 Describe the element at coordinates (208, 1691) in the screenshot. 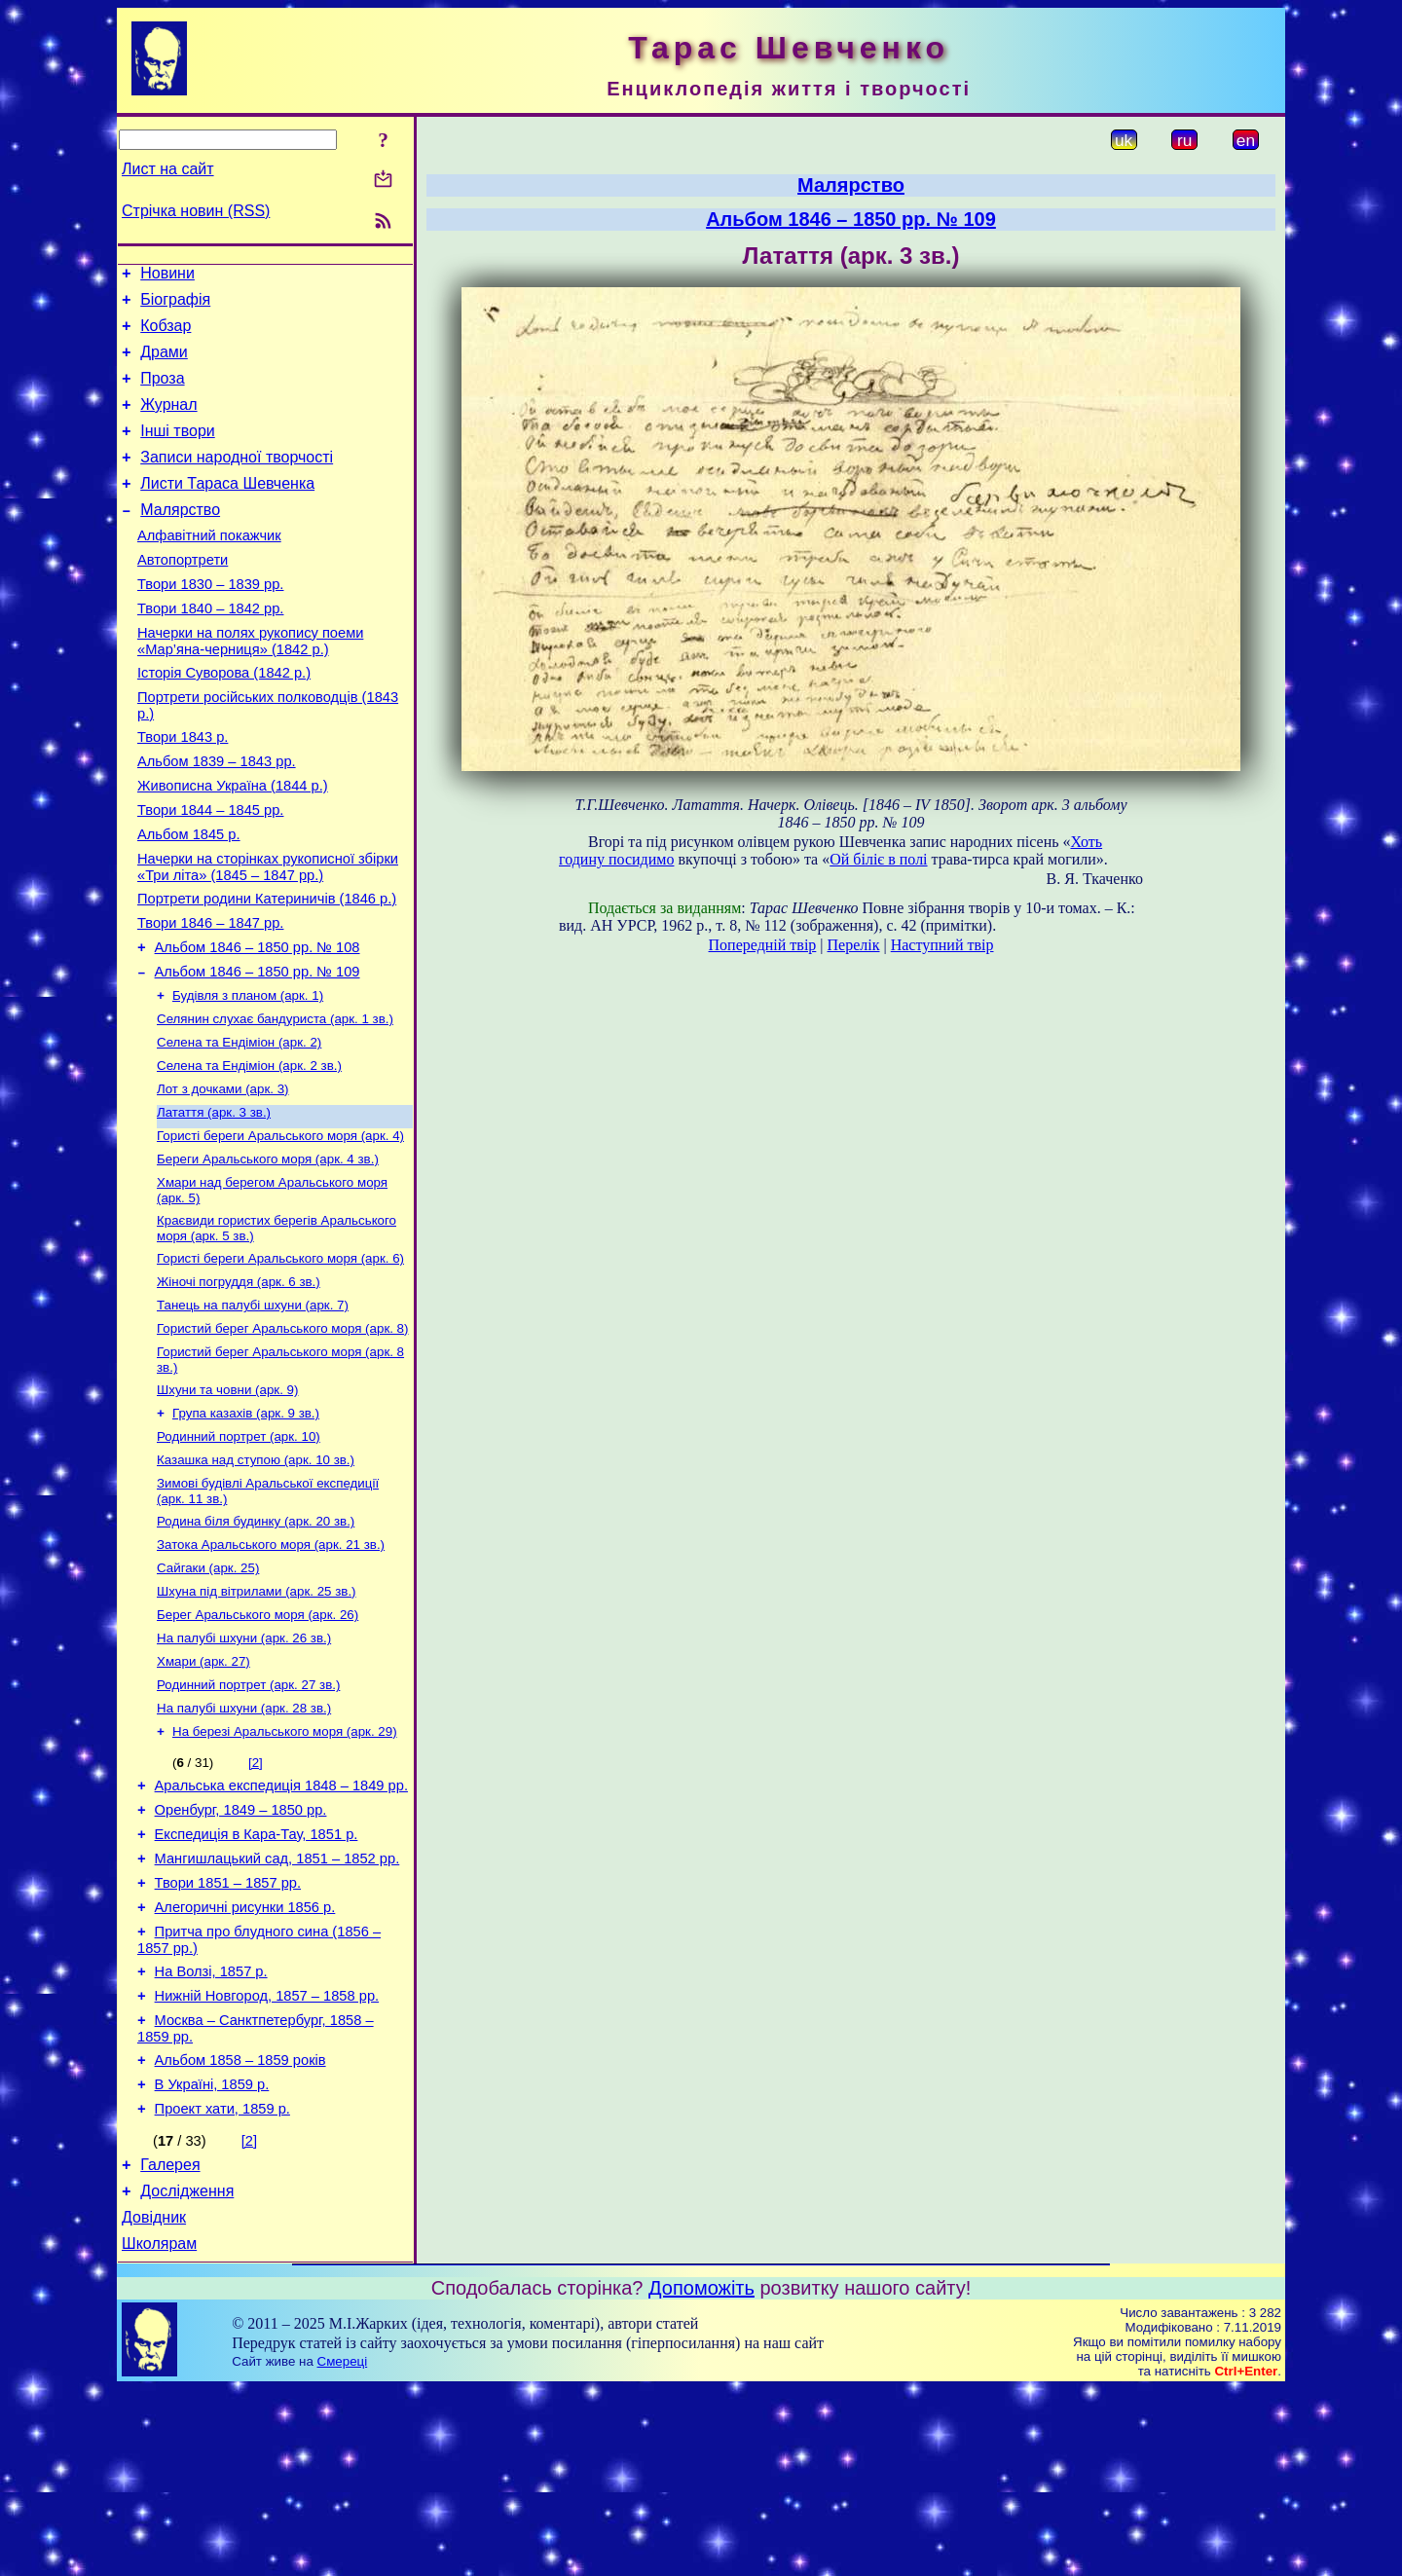

I see `Сайгаки (арк. 25)` at that location.